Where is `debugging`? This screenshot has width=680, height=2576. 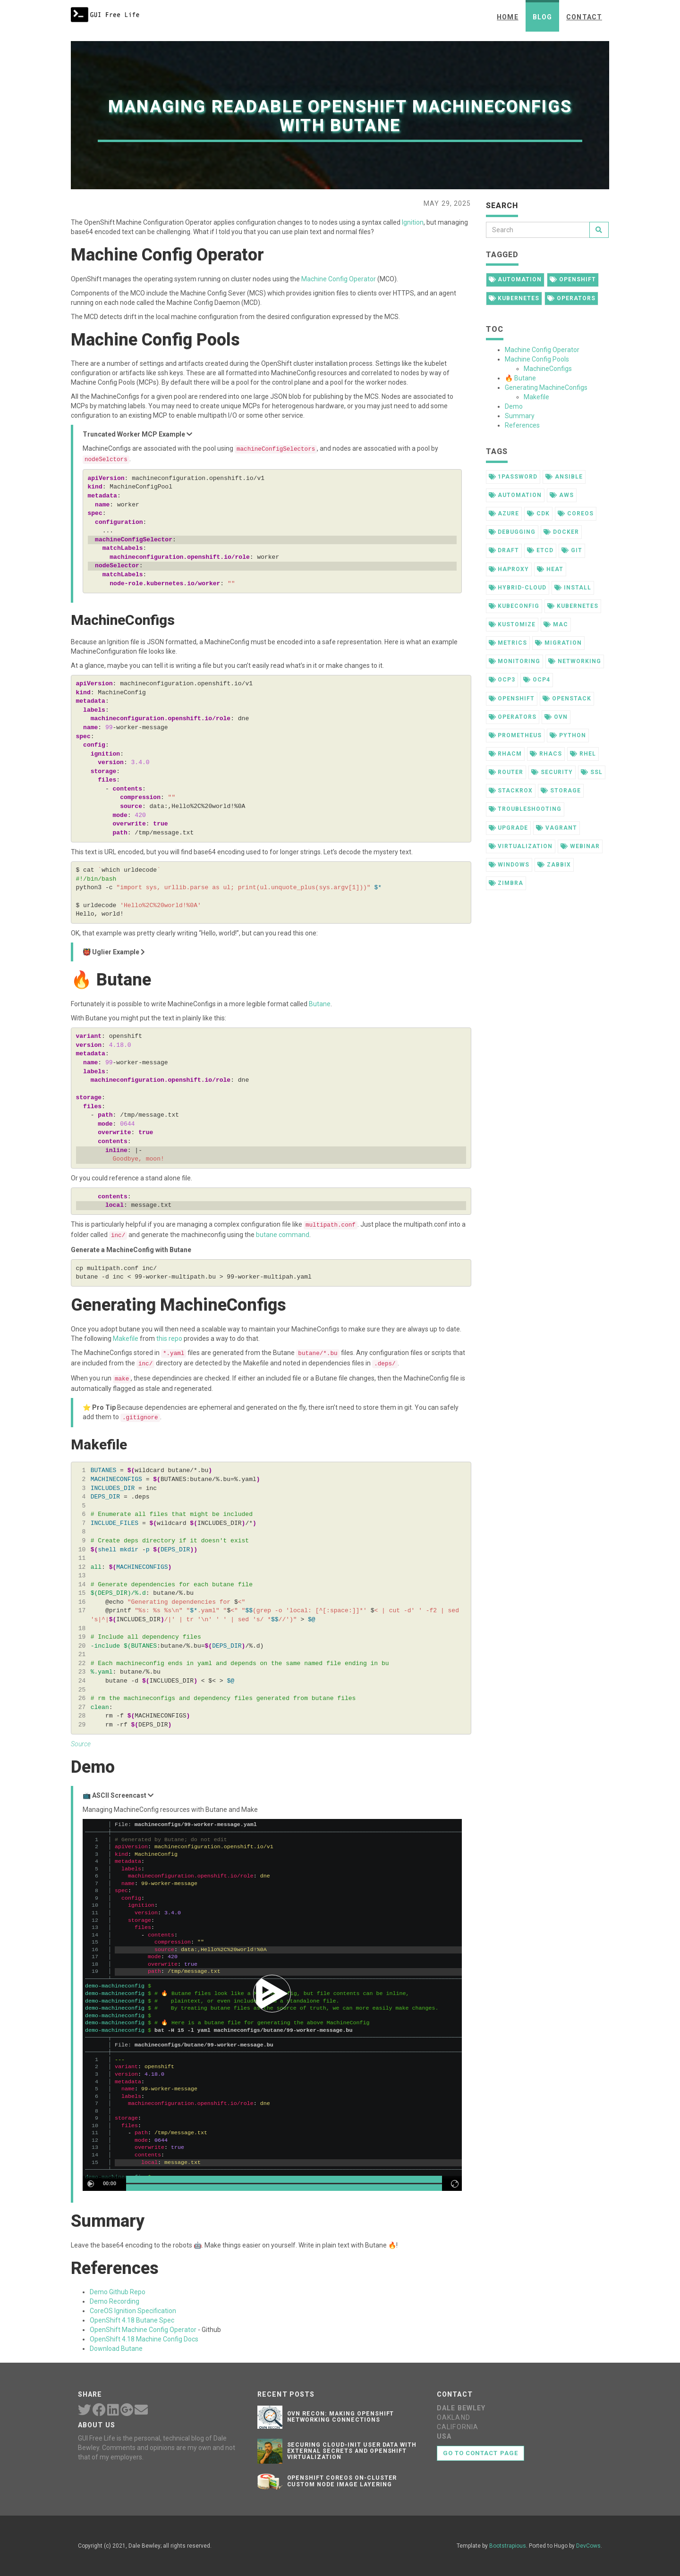
debugging is located at coordinates (512, 532).